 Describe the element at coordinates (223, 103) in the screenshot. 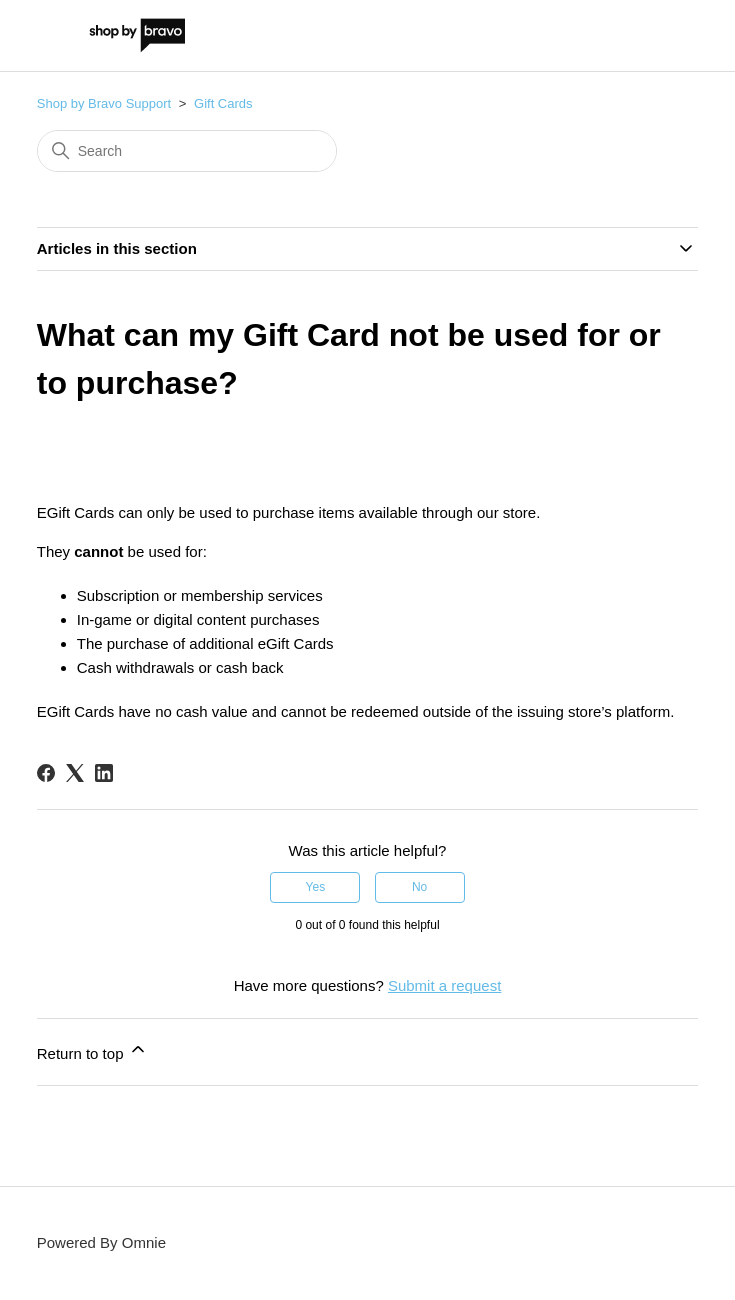

I see `Gift Cards` at that location.